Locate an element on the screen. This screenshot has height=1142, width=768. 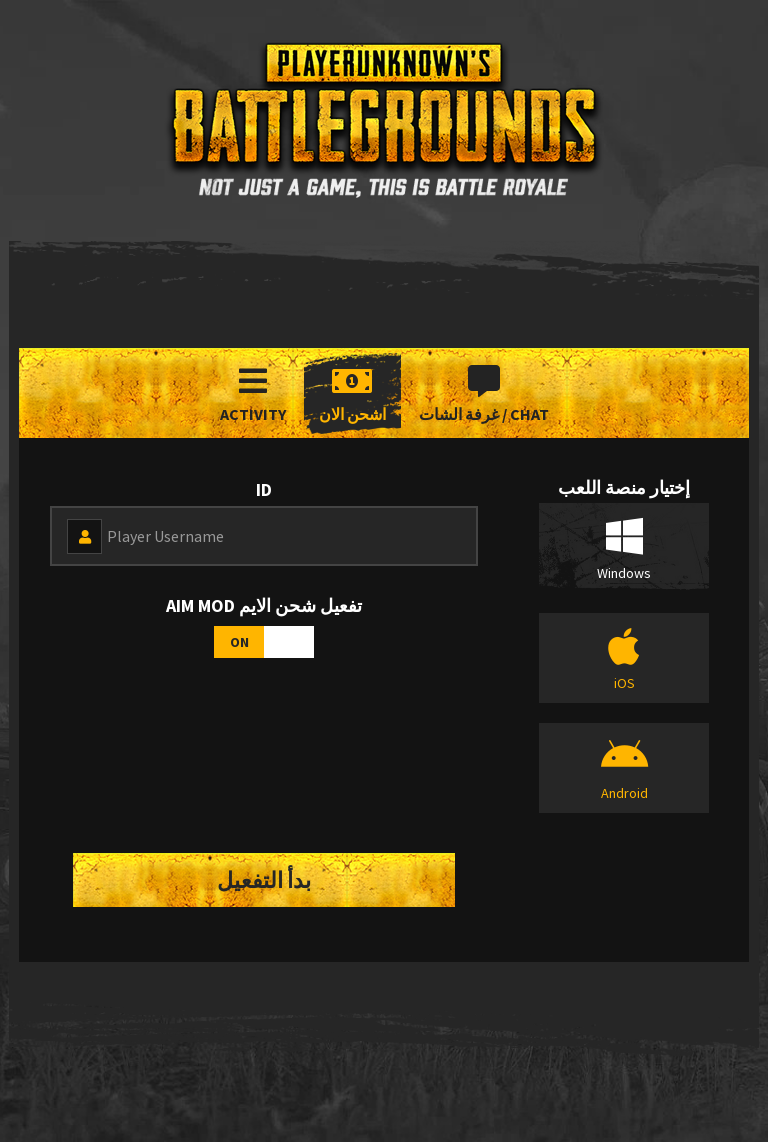
بدأ التفعيل is located at coordinates (264, 880).